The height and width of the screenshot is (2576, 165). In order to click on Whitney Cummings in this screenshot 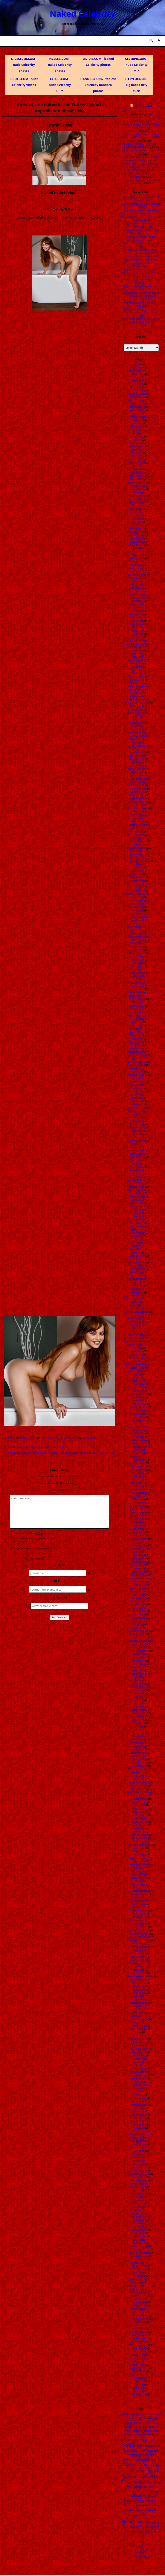, I will do `click(140, 2358)`.